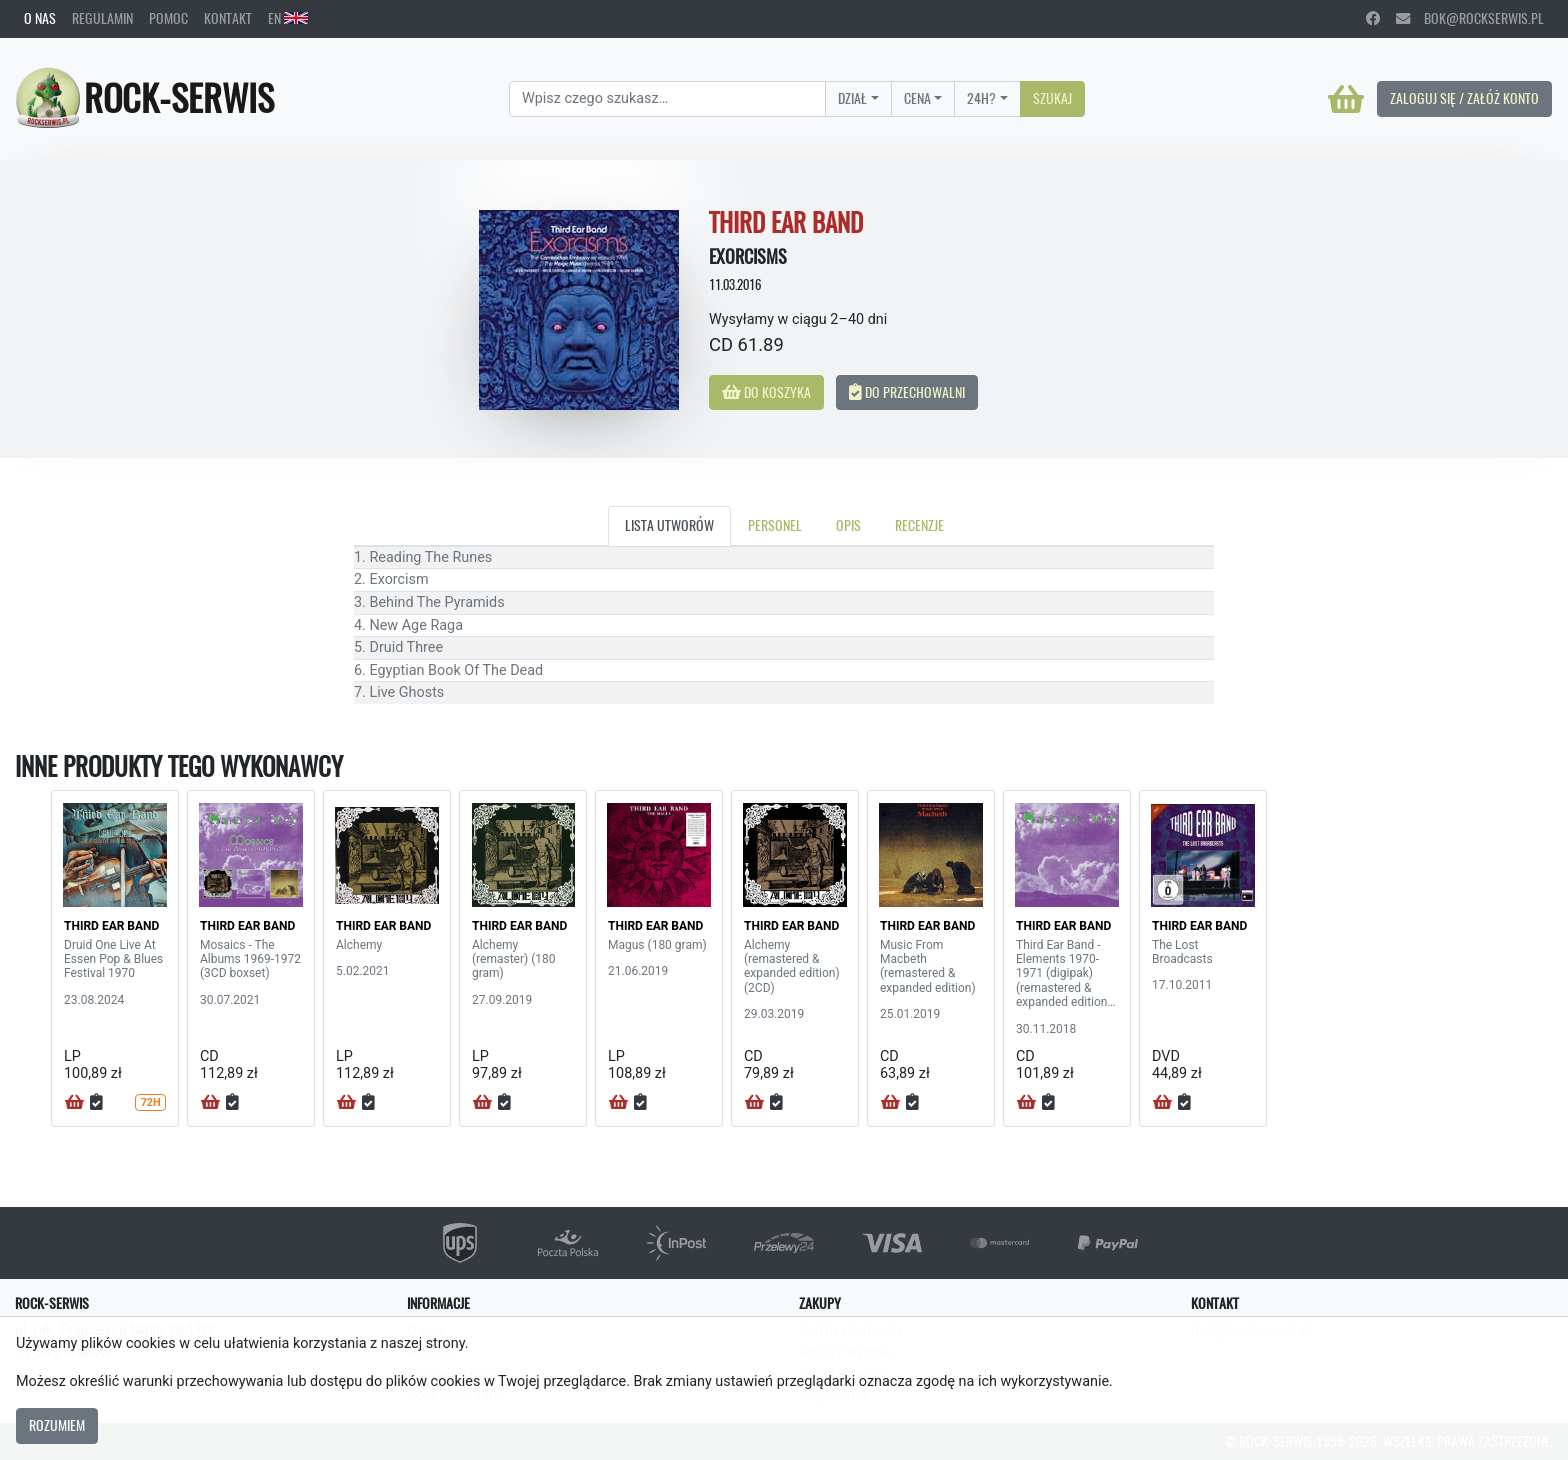 This screenshot has height=1460, width=1568. What do you see at coordinates (919, 525) in the screenshot?
I see `Recenzje [tab]` at bounding box center [919, 525].